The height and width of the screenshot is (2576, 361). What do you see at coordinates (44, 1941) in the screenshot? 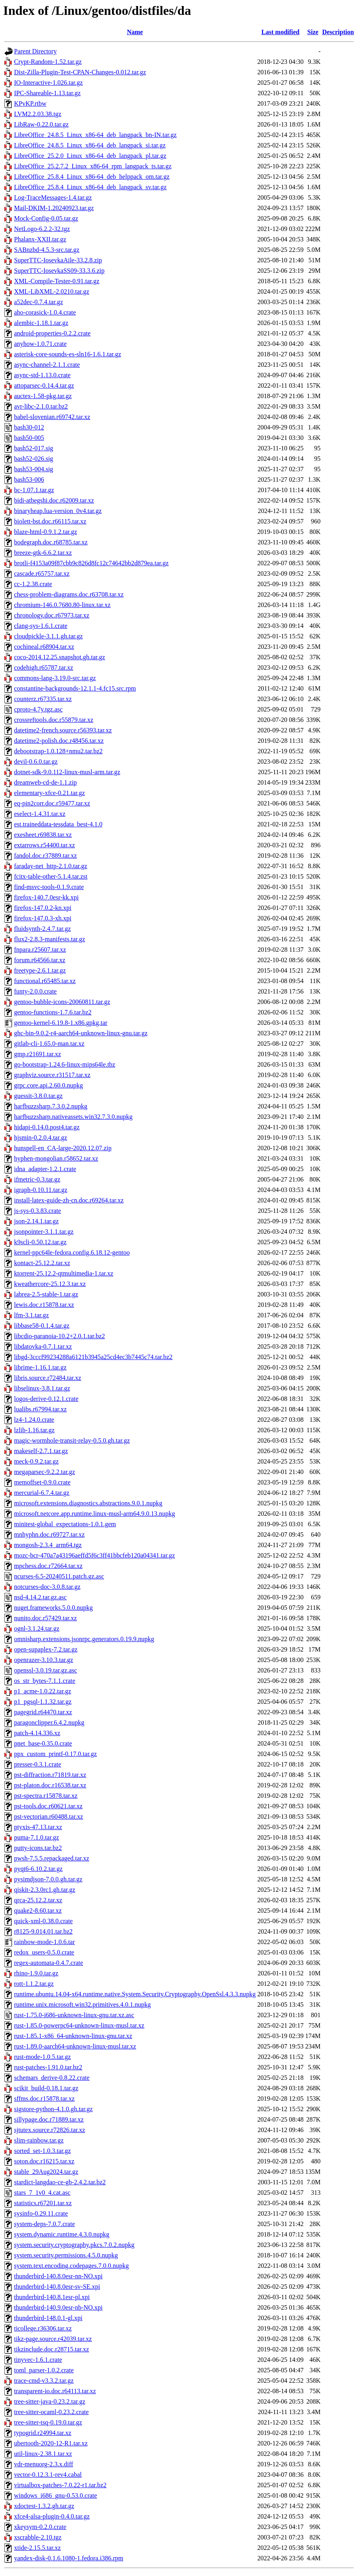
I see `rainbow-mode-1.0.6.tar` at bounding box center [44, 1941].